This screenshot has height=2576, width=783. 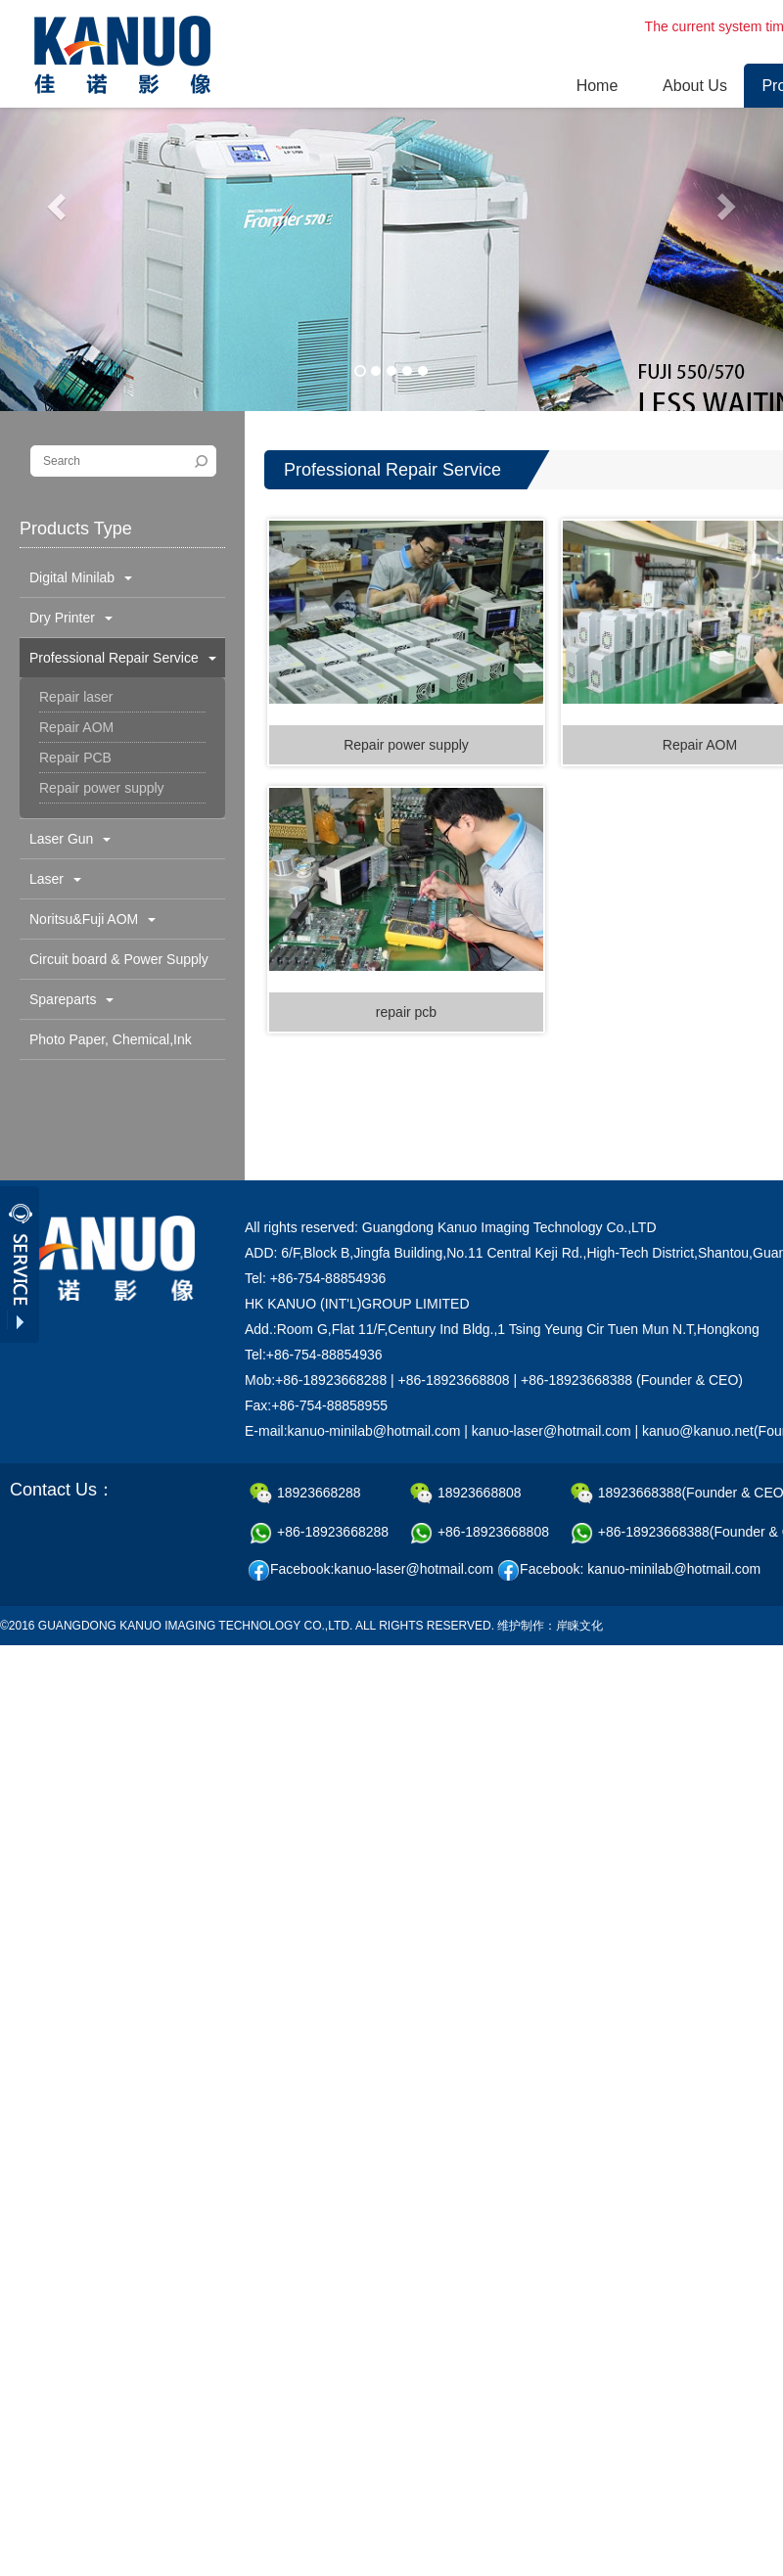 I want to click on Circuit board & Power Supply, so click(x=119, y=965).